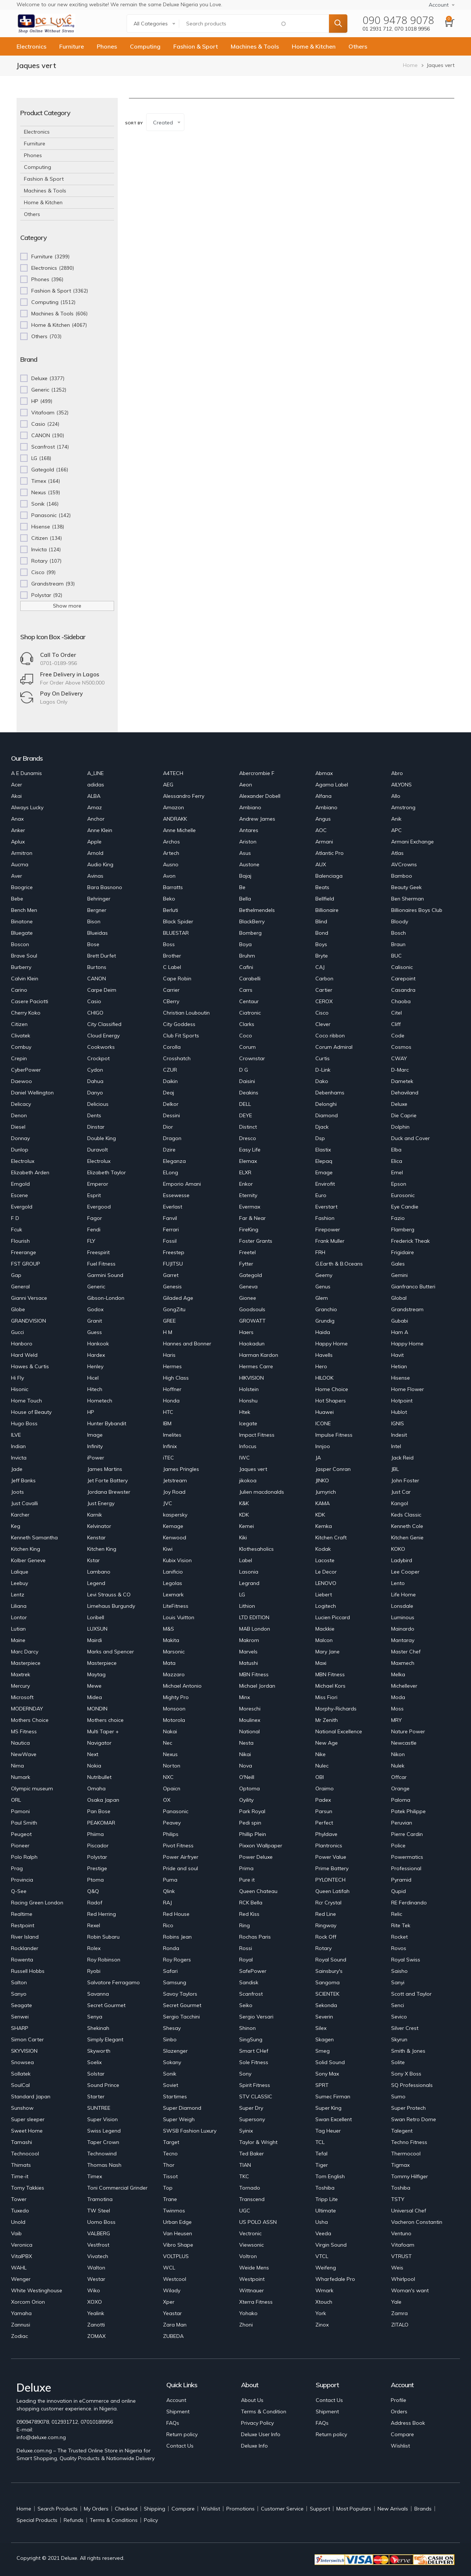  Describe the element at coordinates (181, 2016) in the screenshot. I see `Sergio Tacchini` at that location.